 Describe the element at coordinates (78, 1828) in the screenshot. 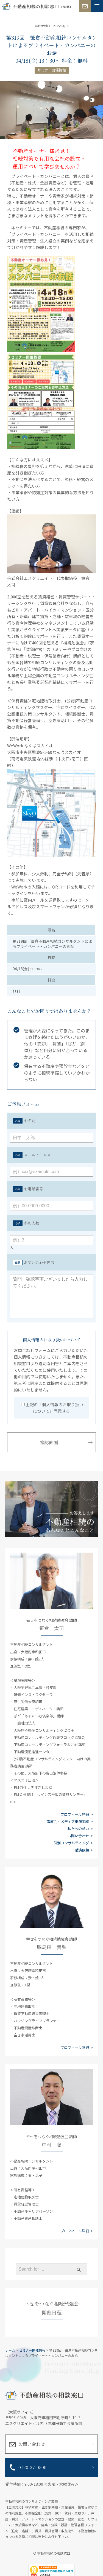

I see `私たちの想い` at that location.